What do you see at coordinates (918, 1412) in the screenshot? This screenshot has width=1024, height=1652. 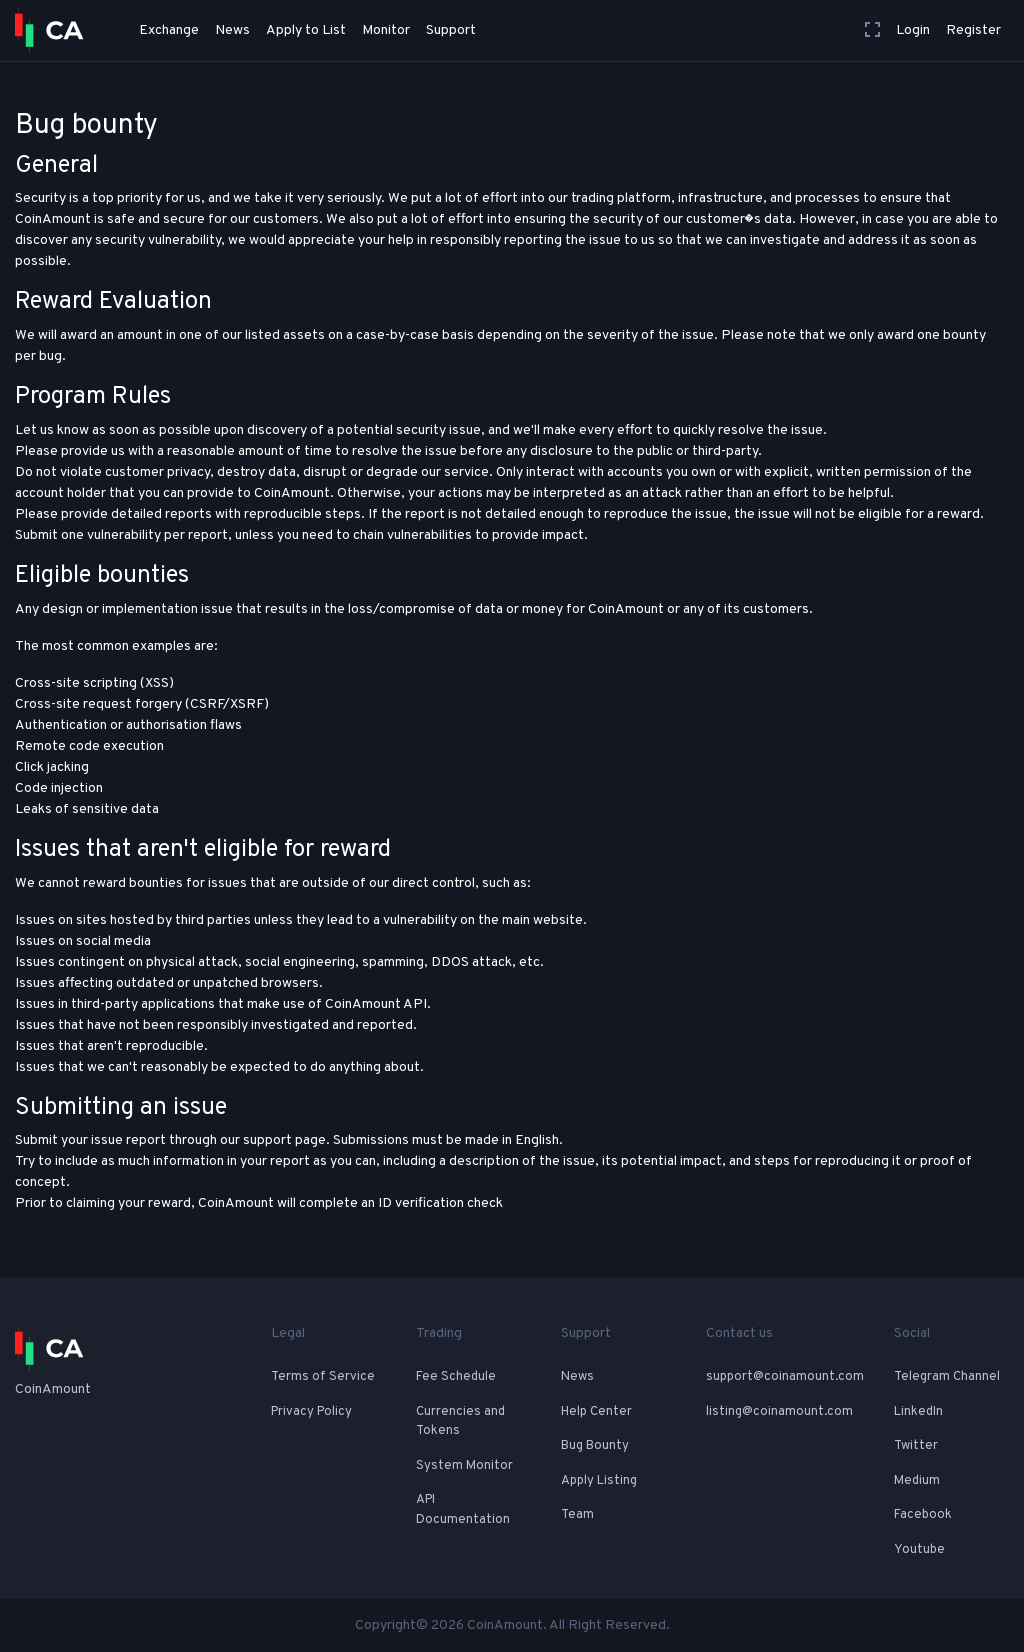 I see `LinkedIn` at bounding box center [918, 1412].